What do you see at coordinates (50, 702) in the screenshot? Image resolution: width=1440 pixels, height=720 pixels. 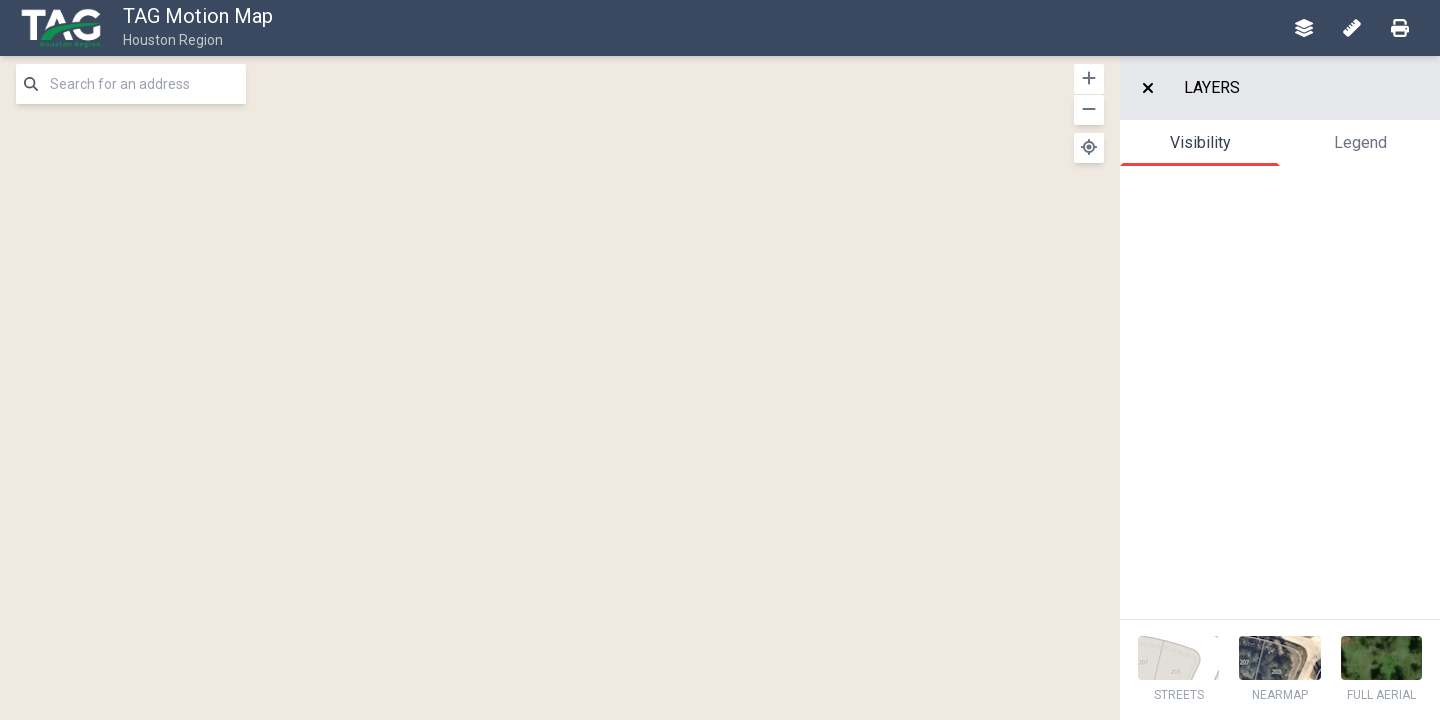 I see `[Mapbox logo]` at bounding box center [50, 702].